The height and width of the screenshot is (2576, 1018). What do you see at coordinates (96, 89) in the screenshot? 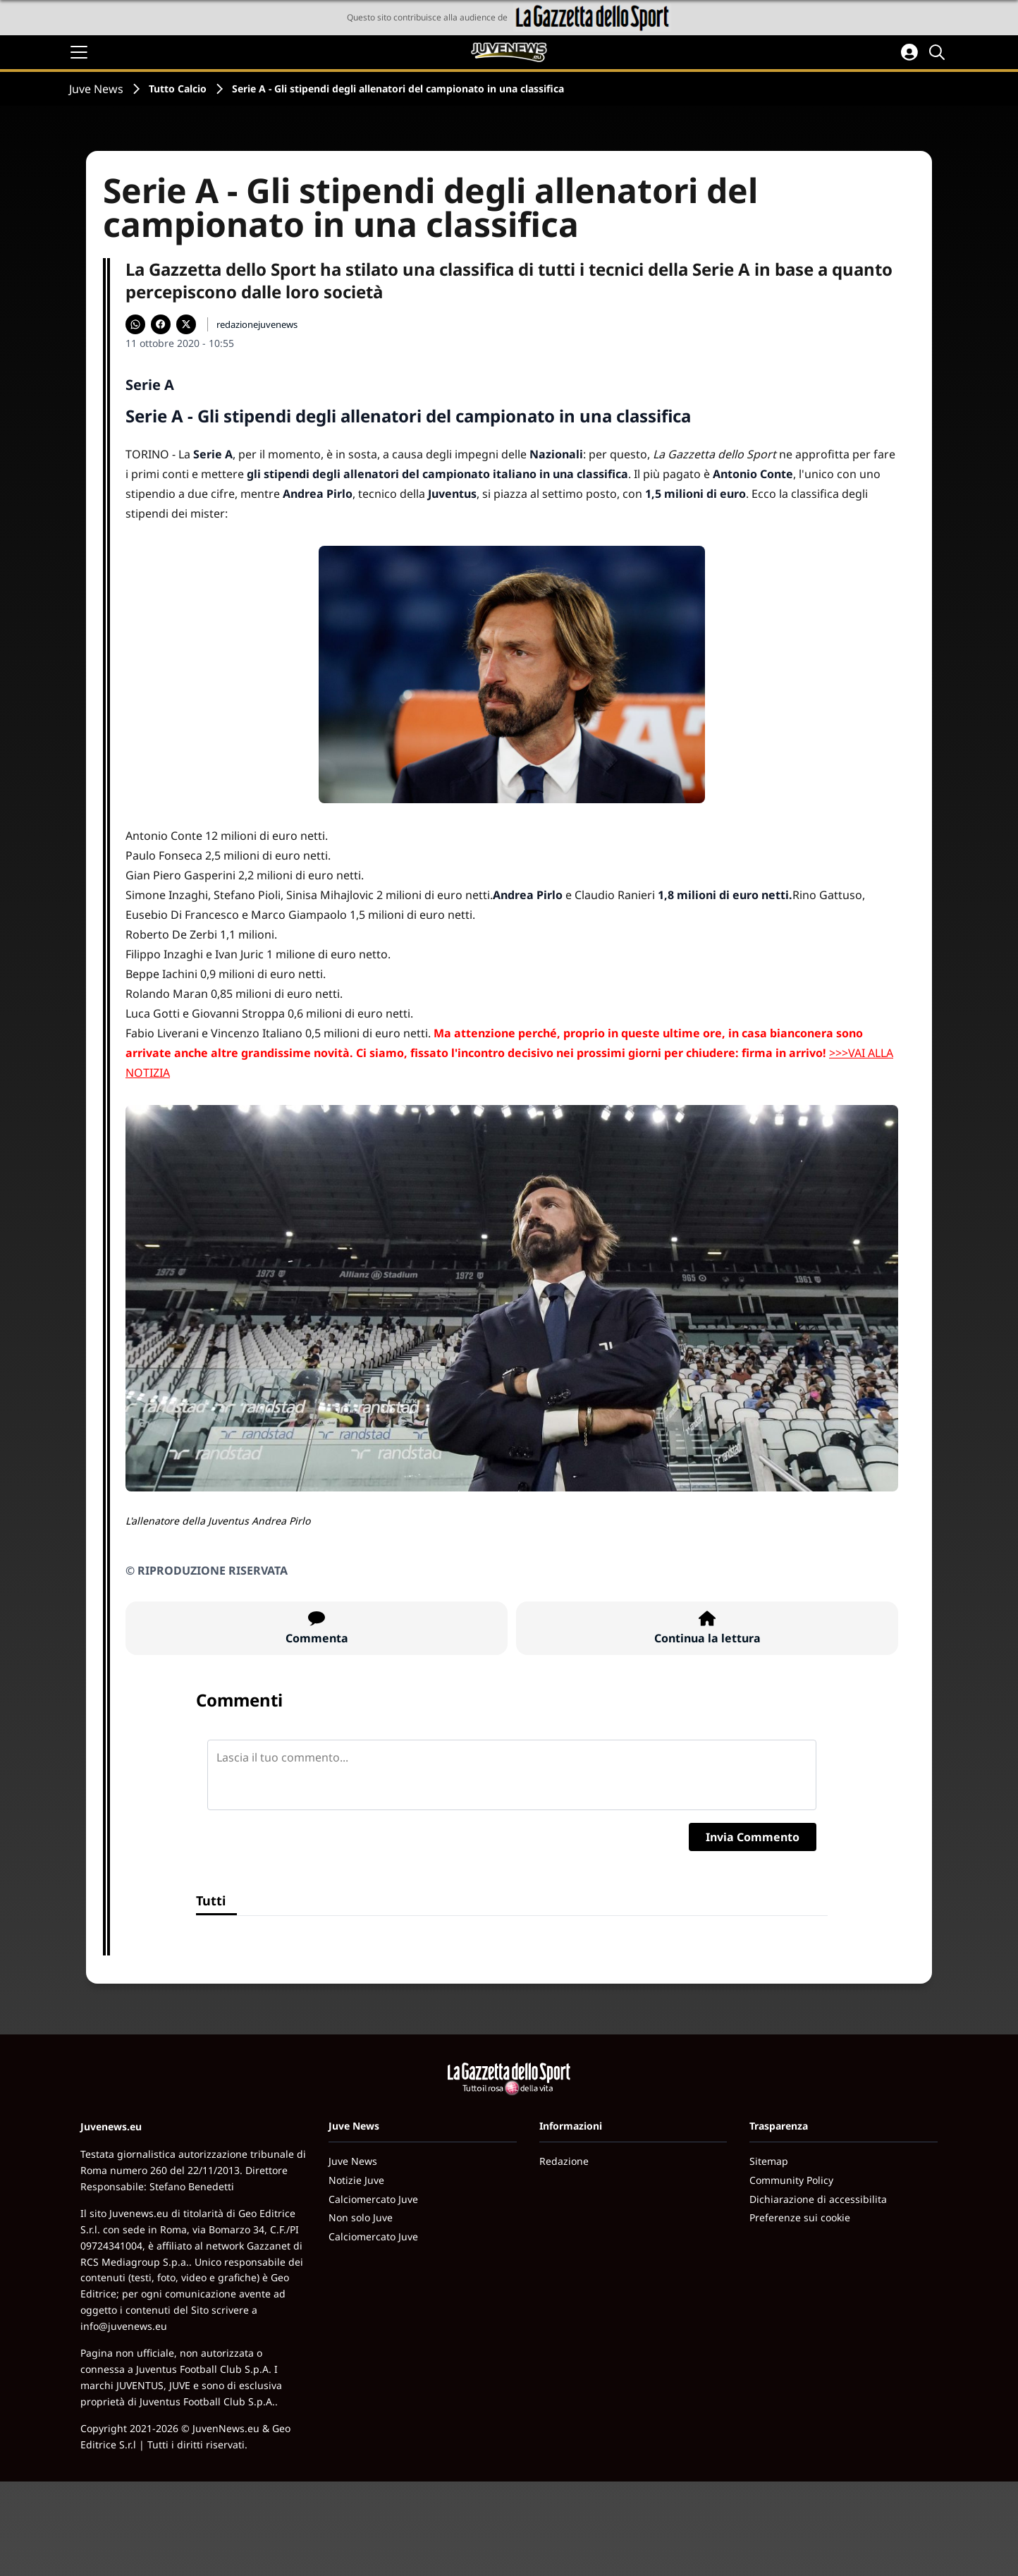
I see `Juve News` at bounding box center [96, 89].